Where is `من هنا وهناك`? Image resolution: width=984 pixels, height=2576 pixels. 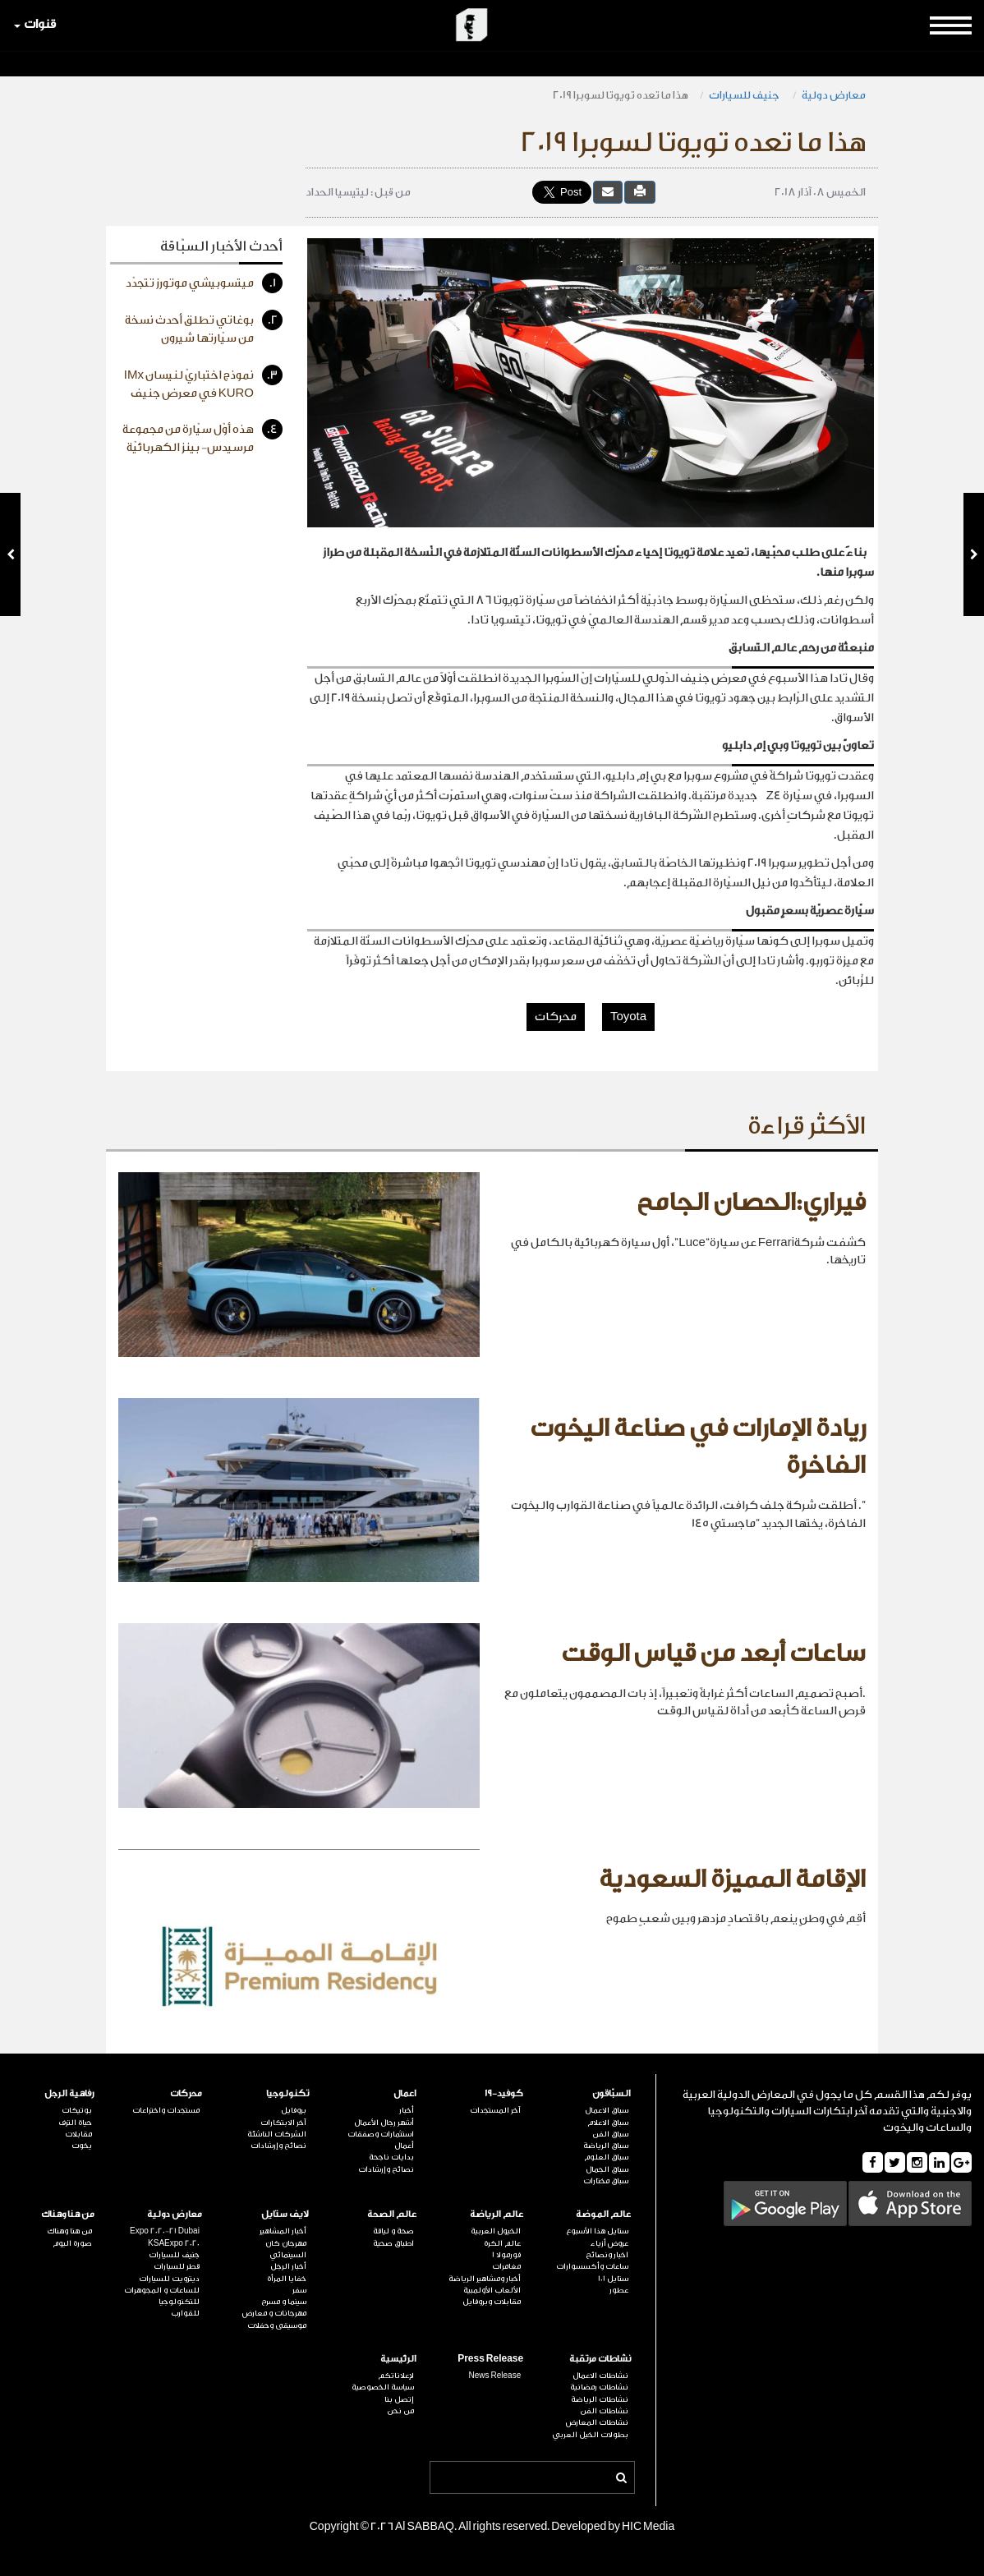
من هنا وهناك is located at coordinates (67, 2214).